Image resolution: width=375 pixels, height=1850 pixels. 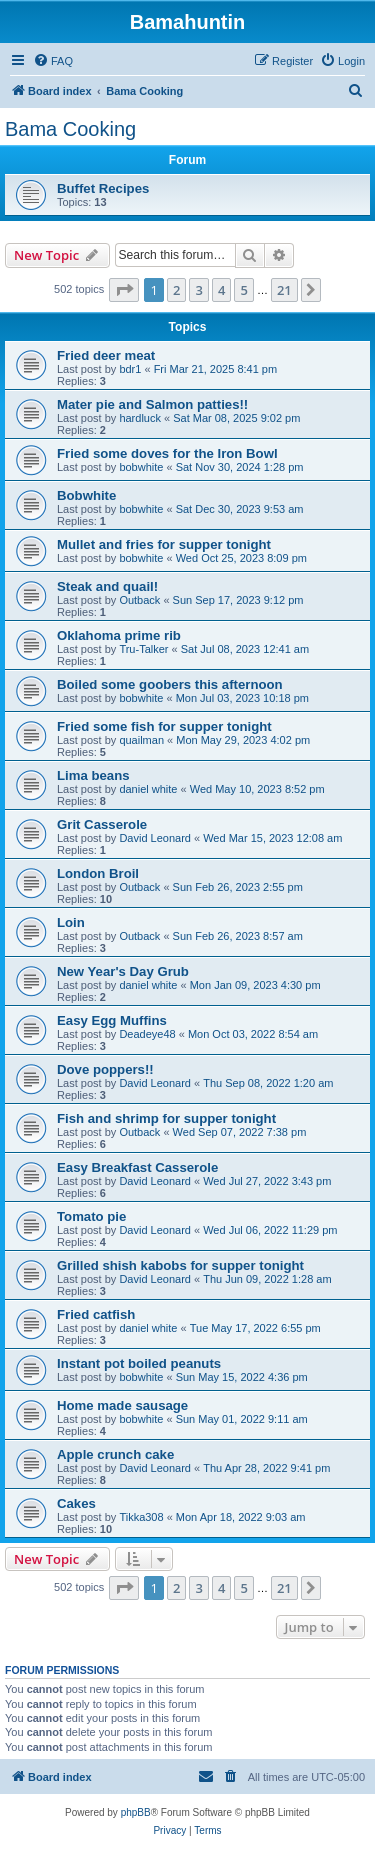 I want to click on Oklahoma prime rib, so click(x=119, y=635).